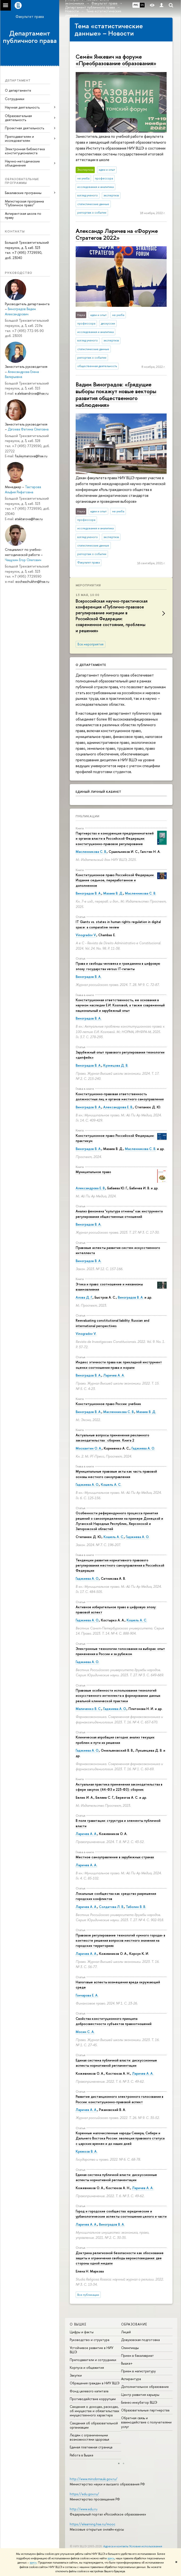 This screenshot has width=181, height=2576. Describe the element at coordinates (32, 581) in the screenshot. I see `eochaschukhin@hse.ru` at that location.